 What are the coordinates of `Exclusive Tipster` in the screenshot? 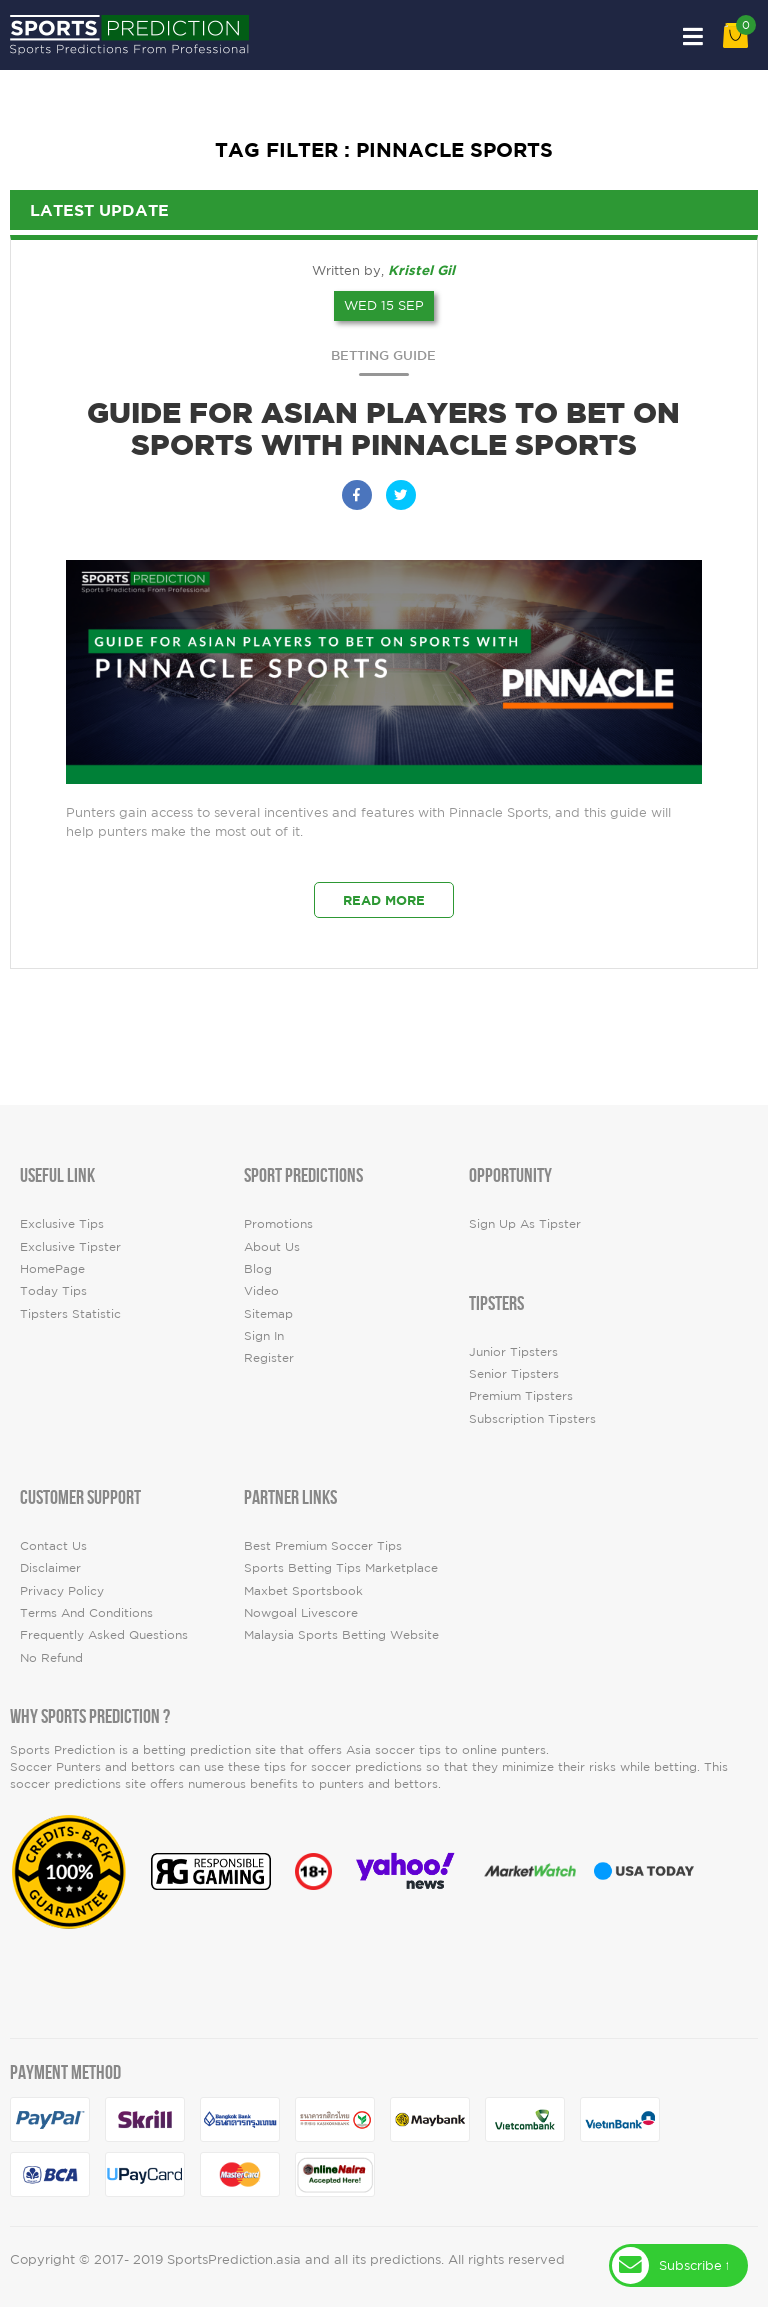 It's located at (70, 1246).